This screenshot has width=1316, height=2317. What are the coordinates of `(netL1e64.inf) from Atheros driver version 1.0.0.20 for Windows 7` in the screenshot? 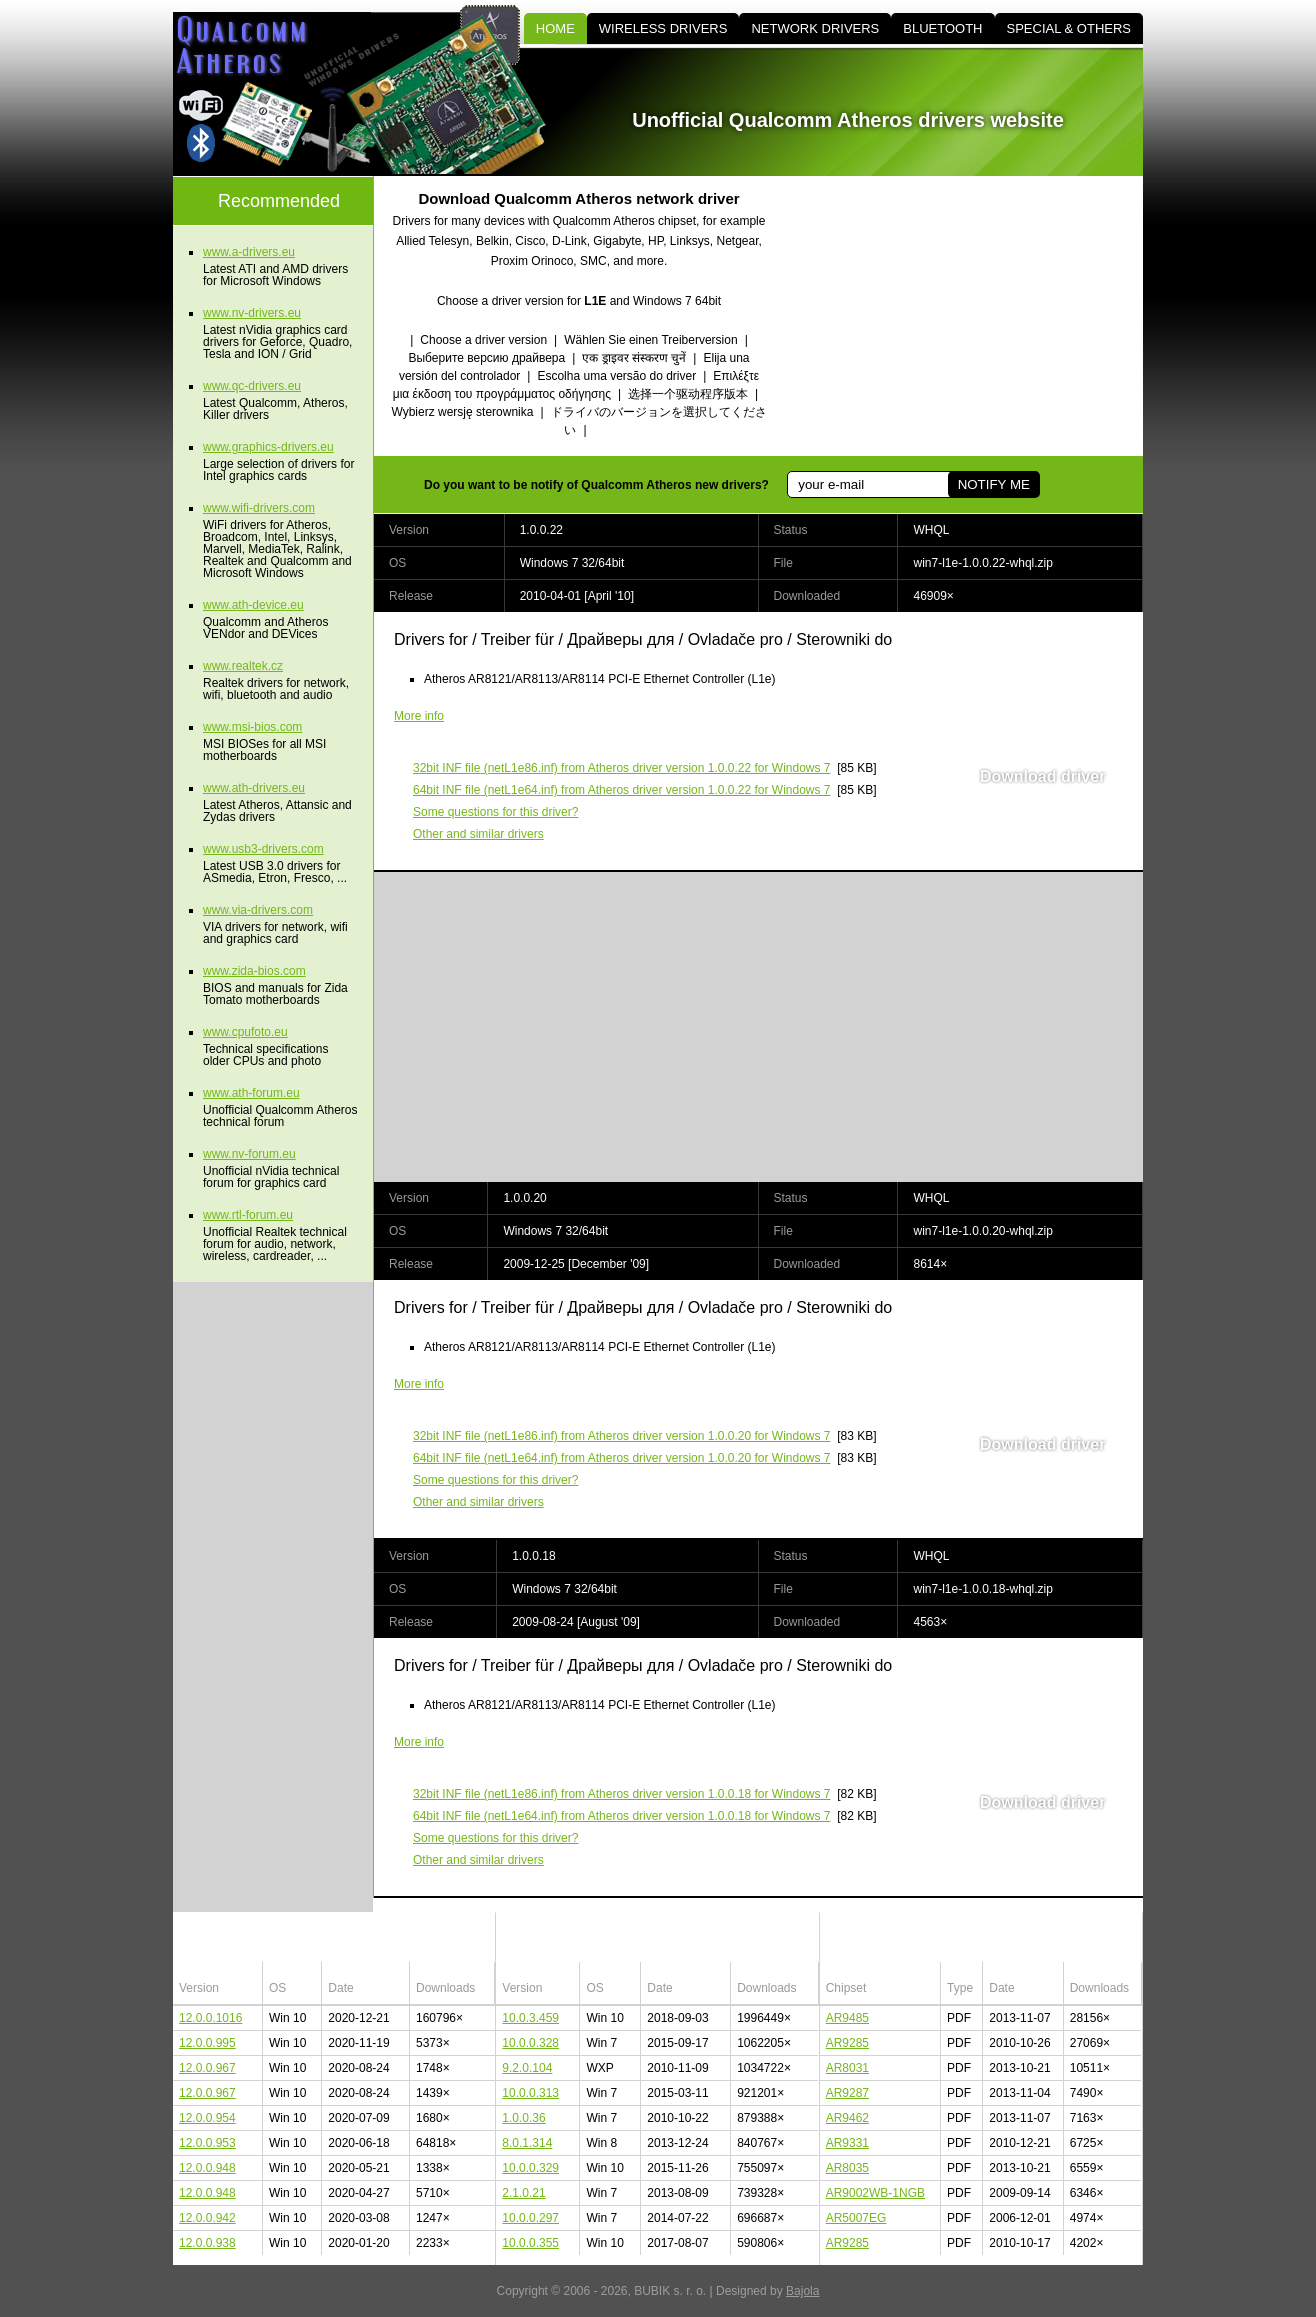 It's located at (622, 1458).